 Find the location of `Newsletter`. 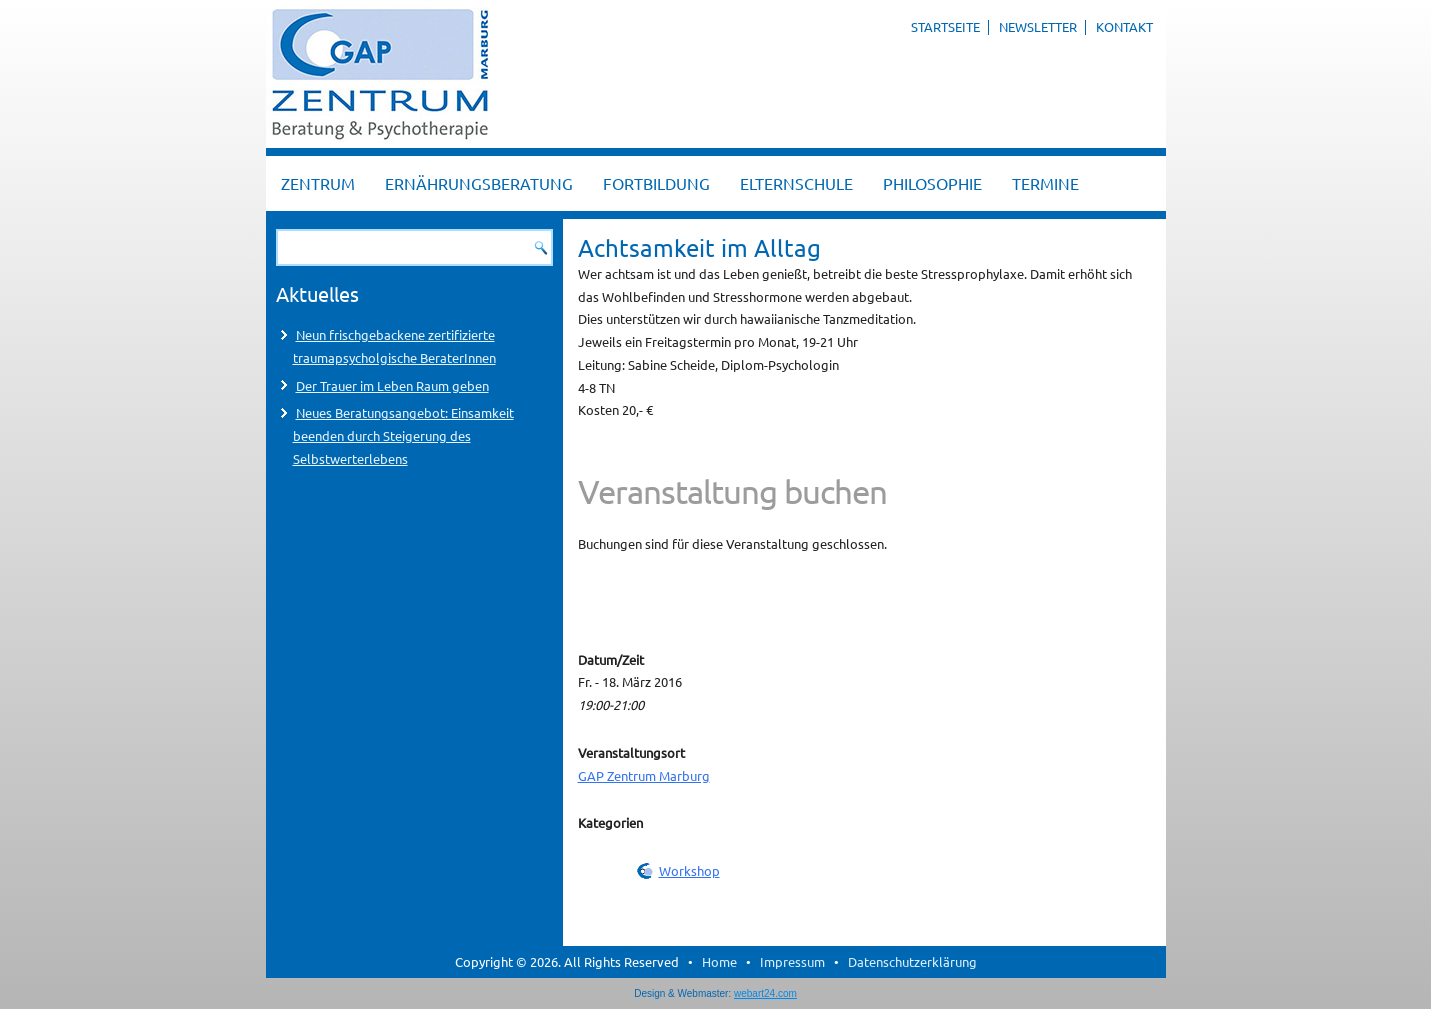

Newsletter is located at coordinates (1038, 26).